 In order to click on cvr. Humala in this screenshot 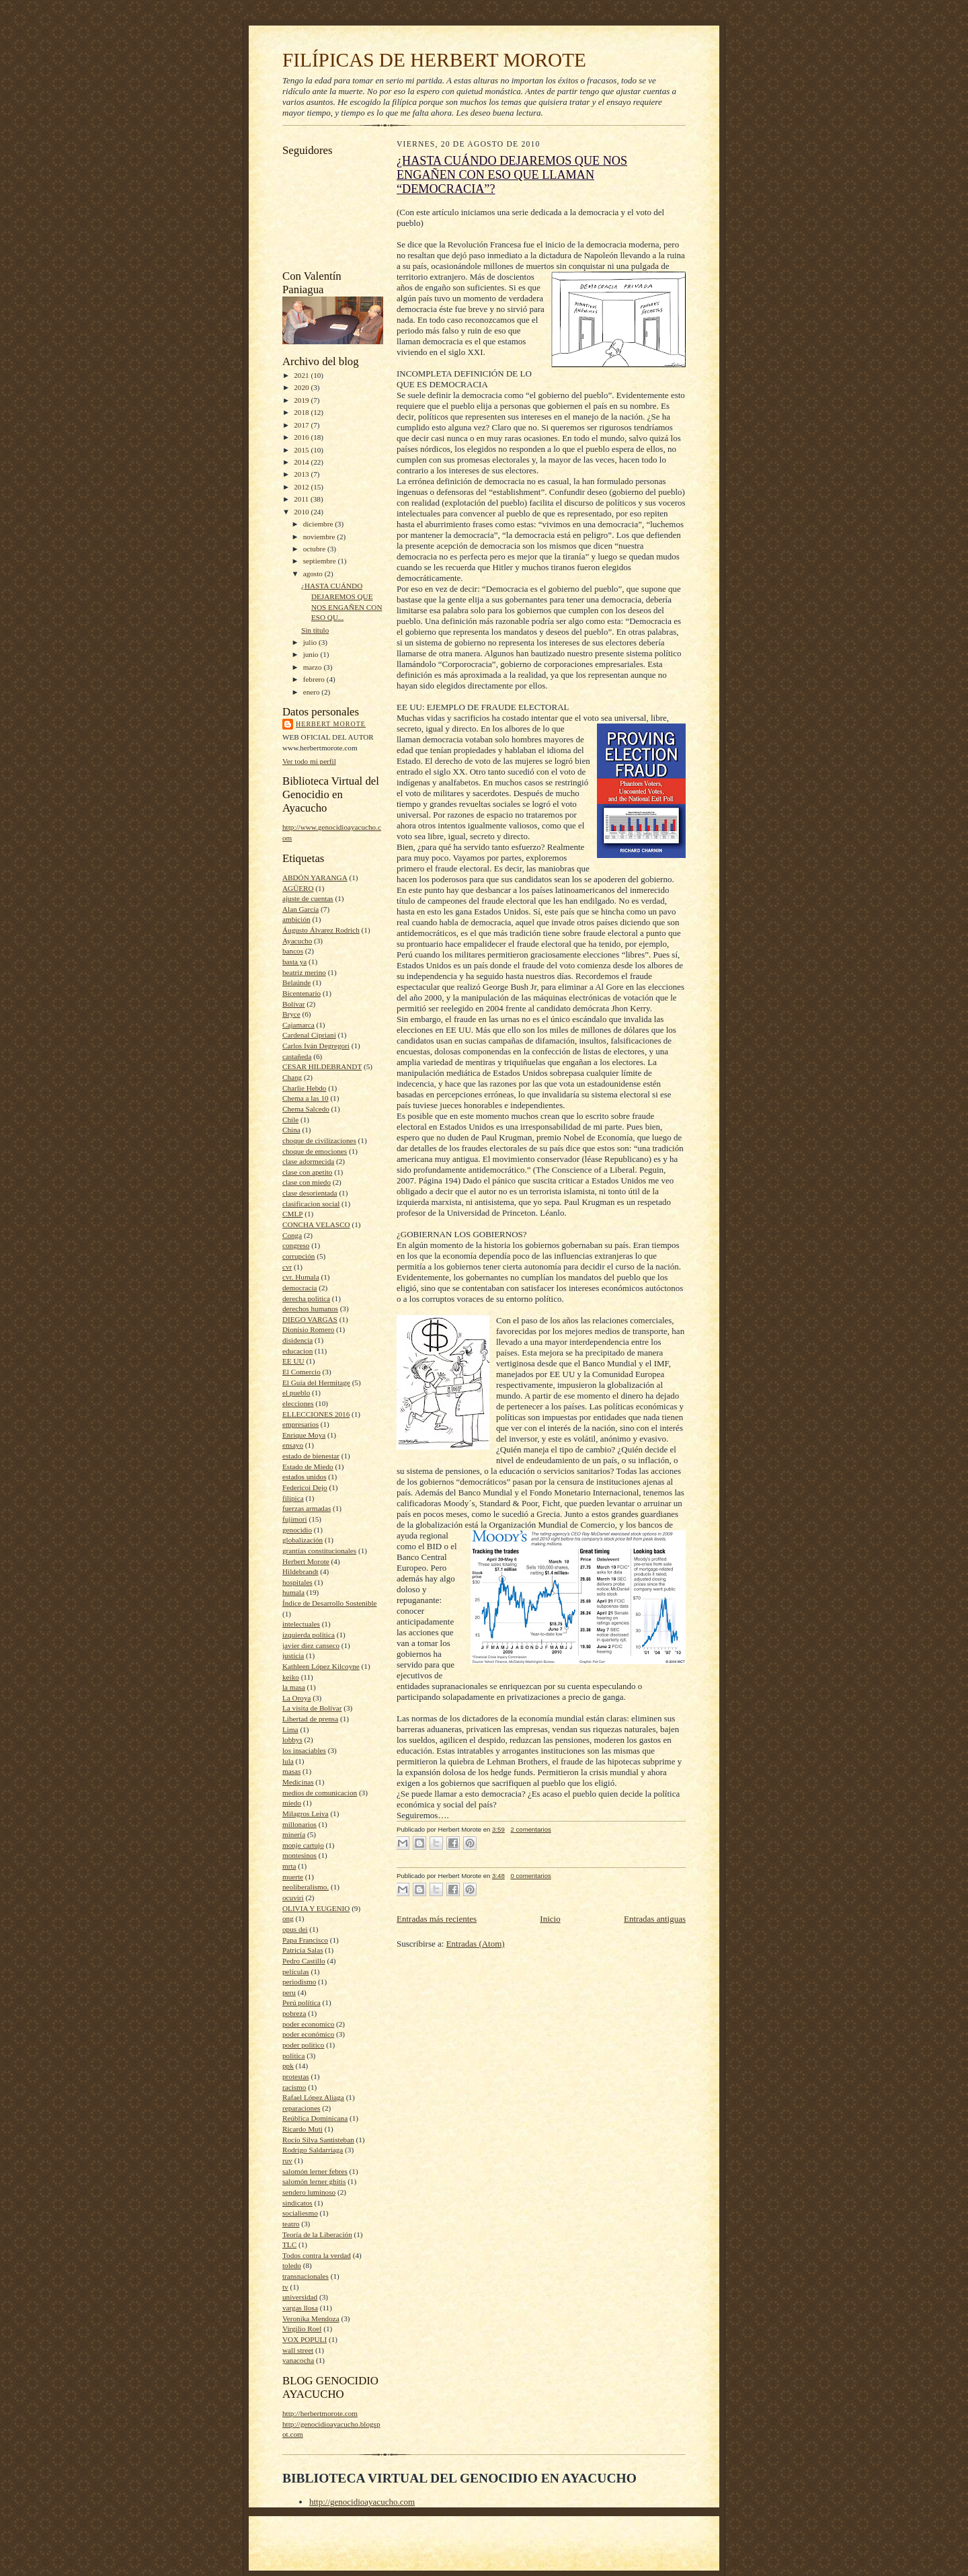, I will do `click(300, 1277)`.